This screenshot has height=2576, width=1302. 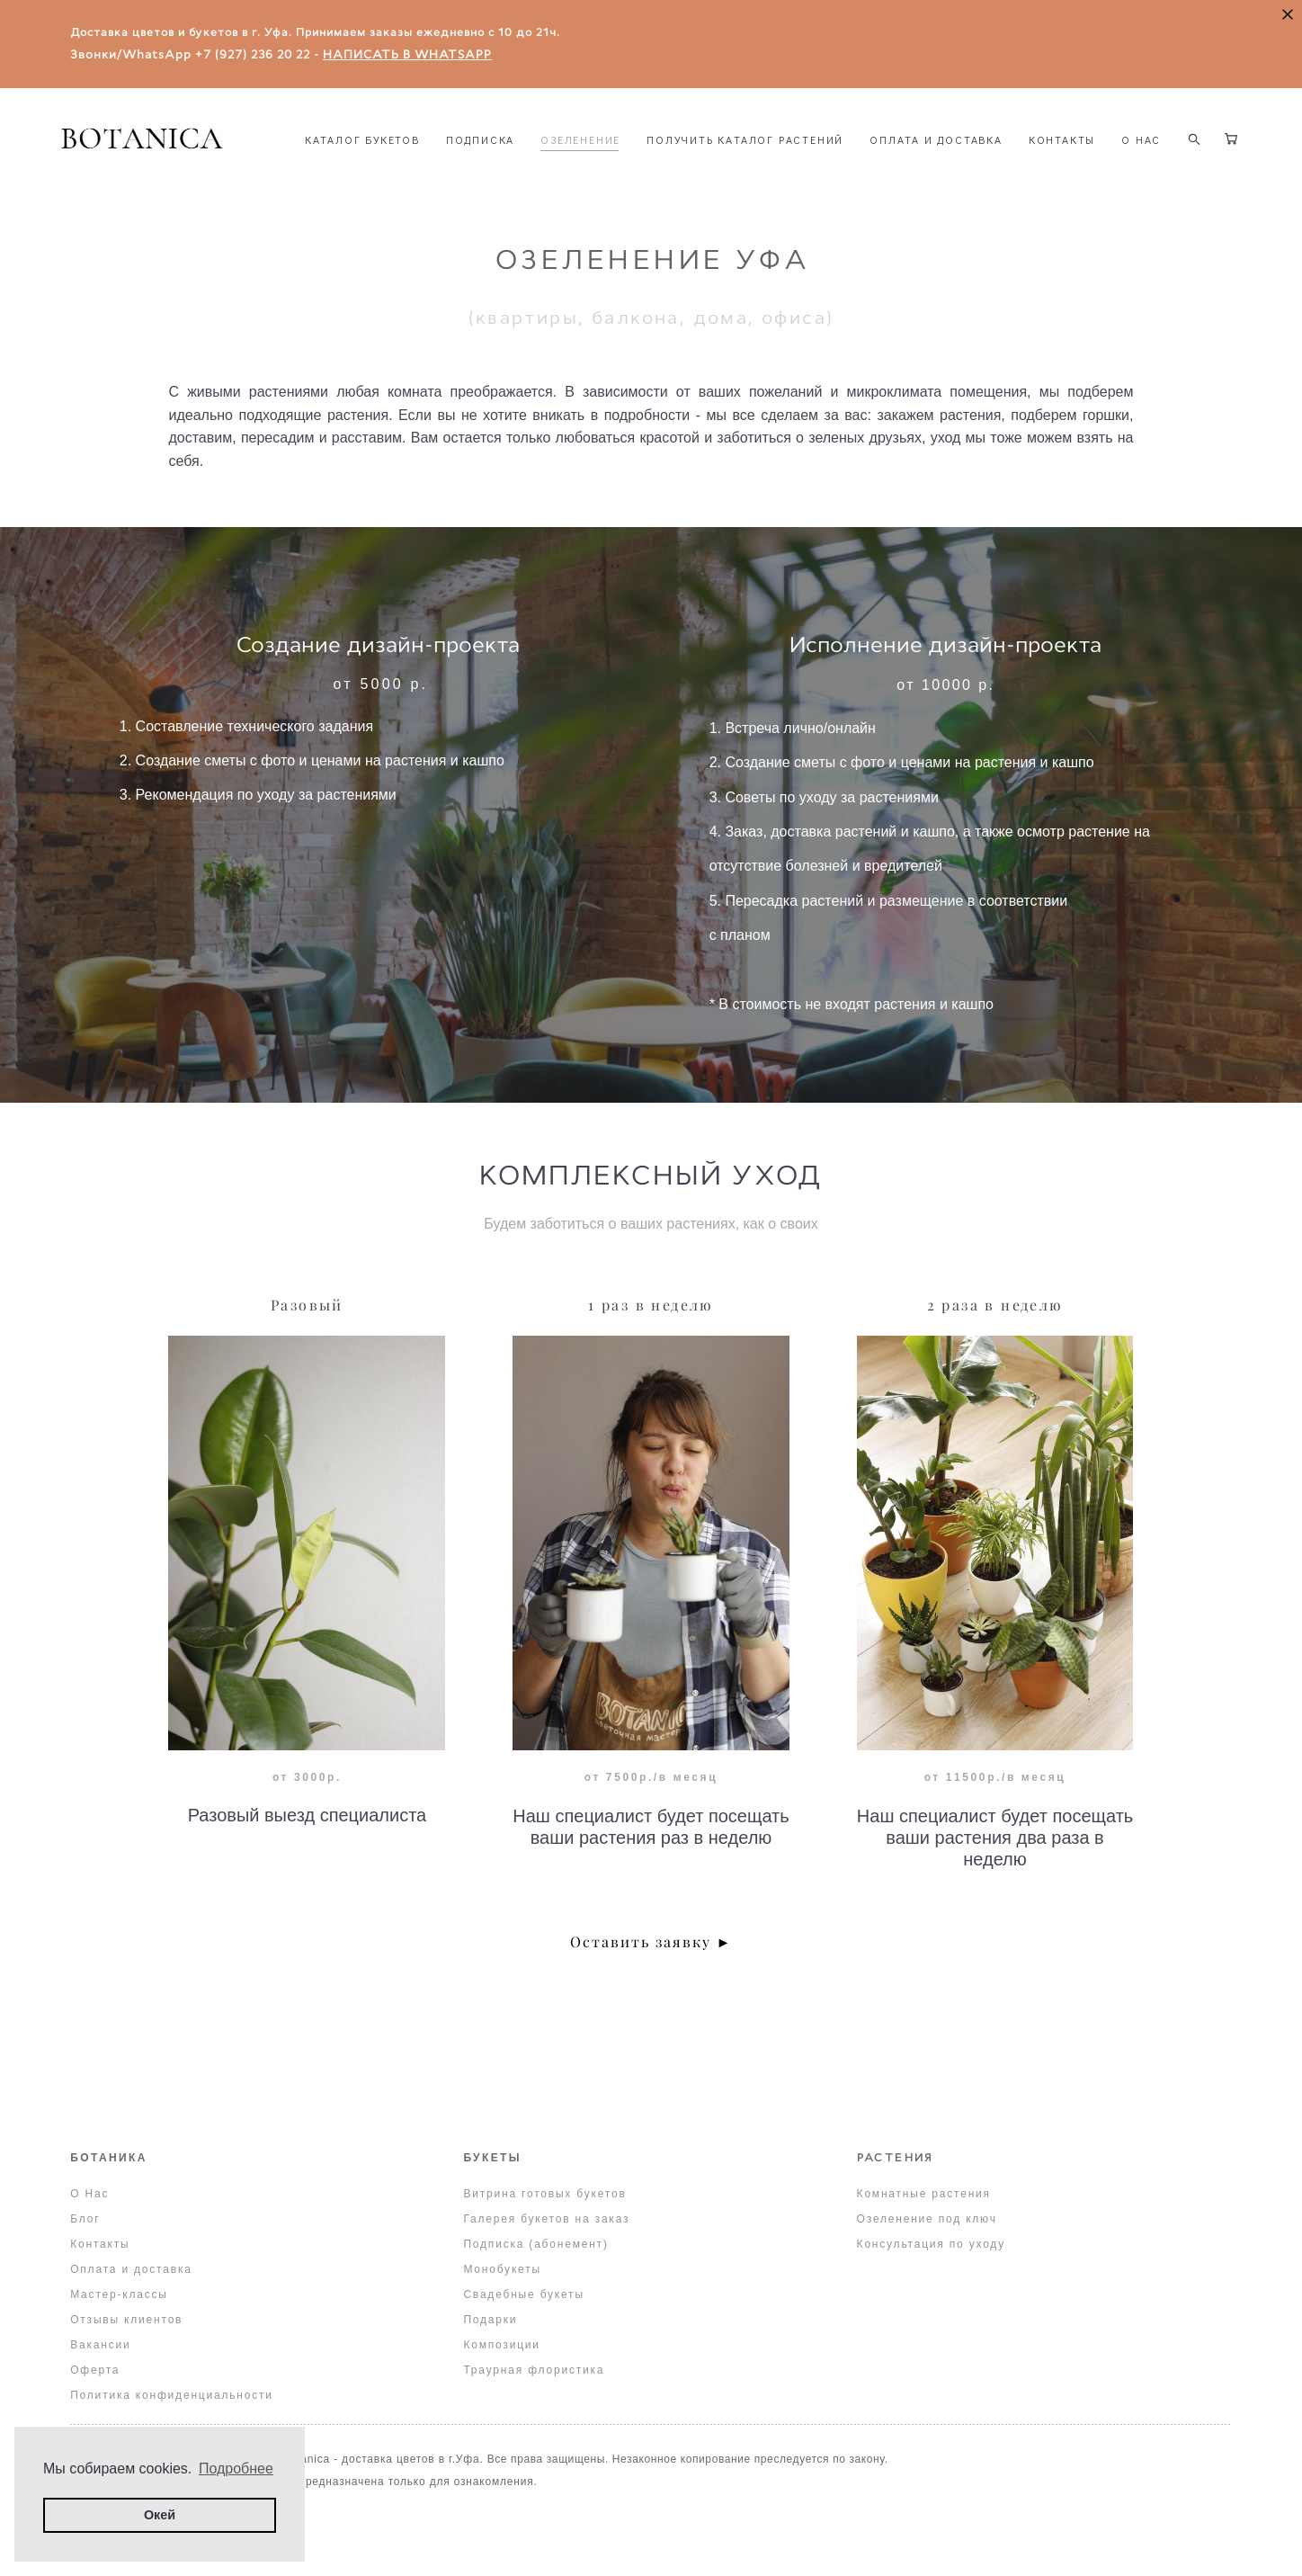 I want to click on Вакансии, so click(x=100, y=2345).